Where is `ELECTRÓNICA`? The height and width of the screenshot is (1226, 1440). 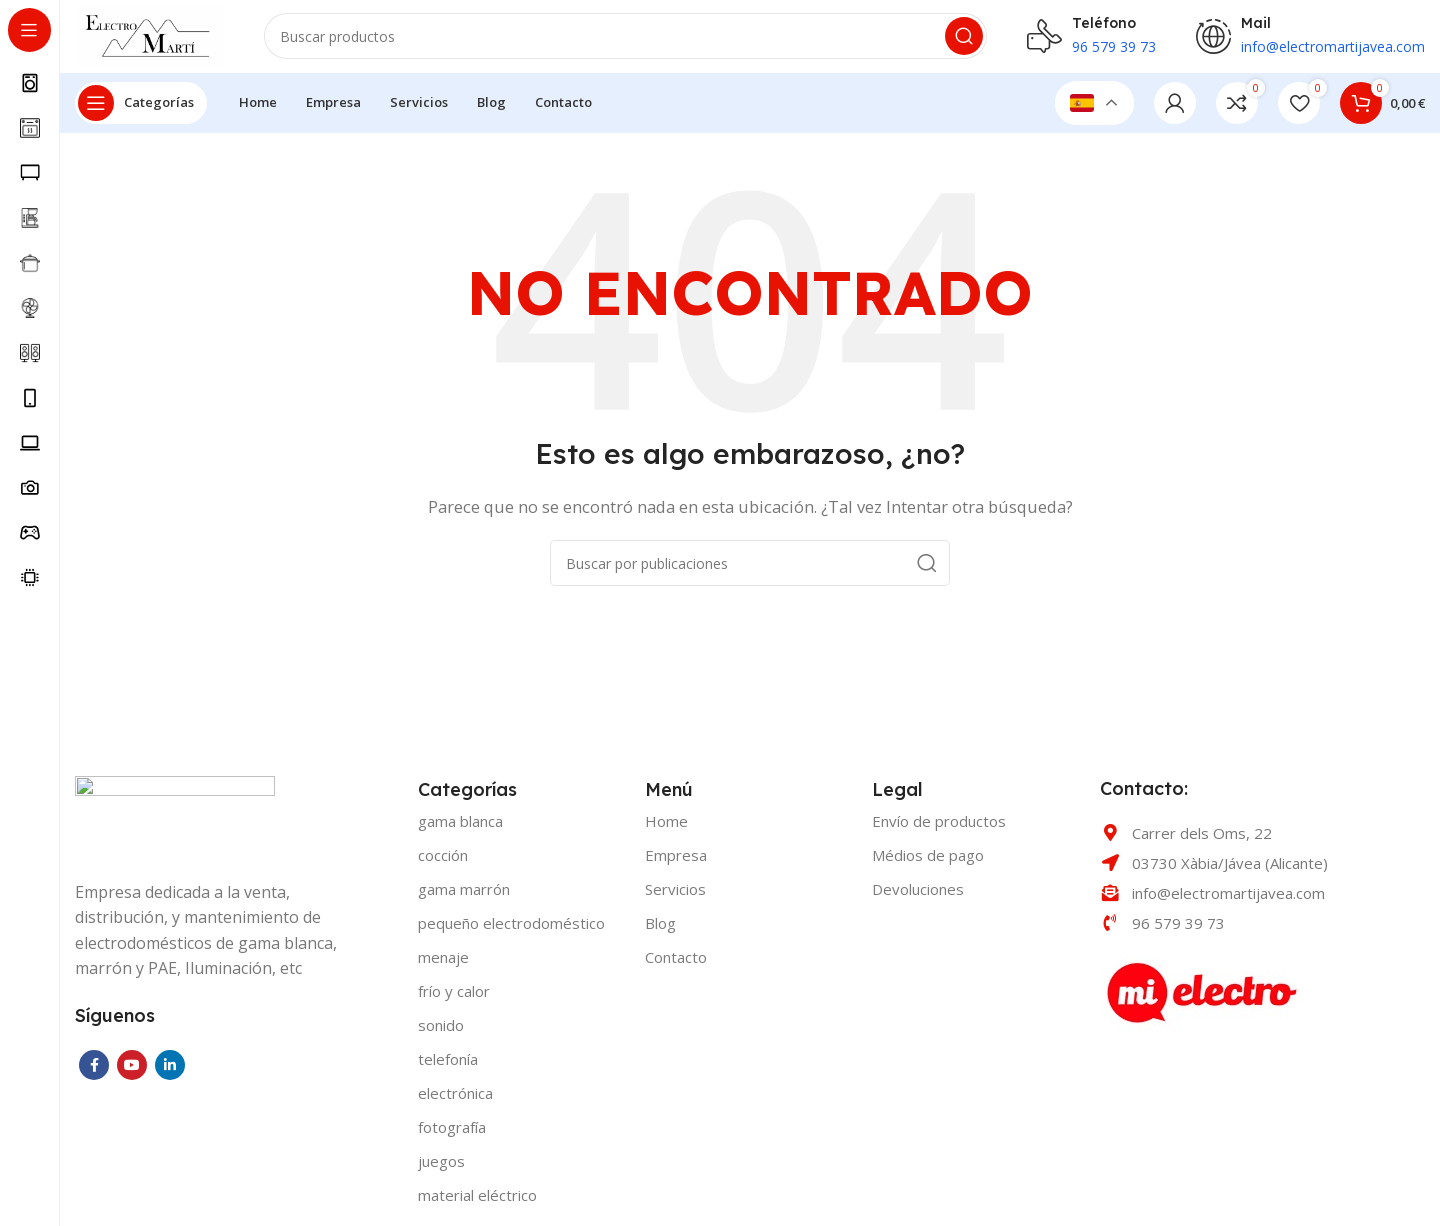
ELECTRÓNICA is located at coordinates (455, 1101).